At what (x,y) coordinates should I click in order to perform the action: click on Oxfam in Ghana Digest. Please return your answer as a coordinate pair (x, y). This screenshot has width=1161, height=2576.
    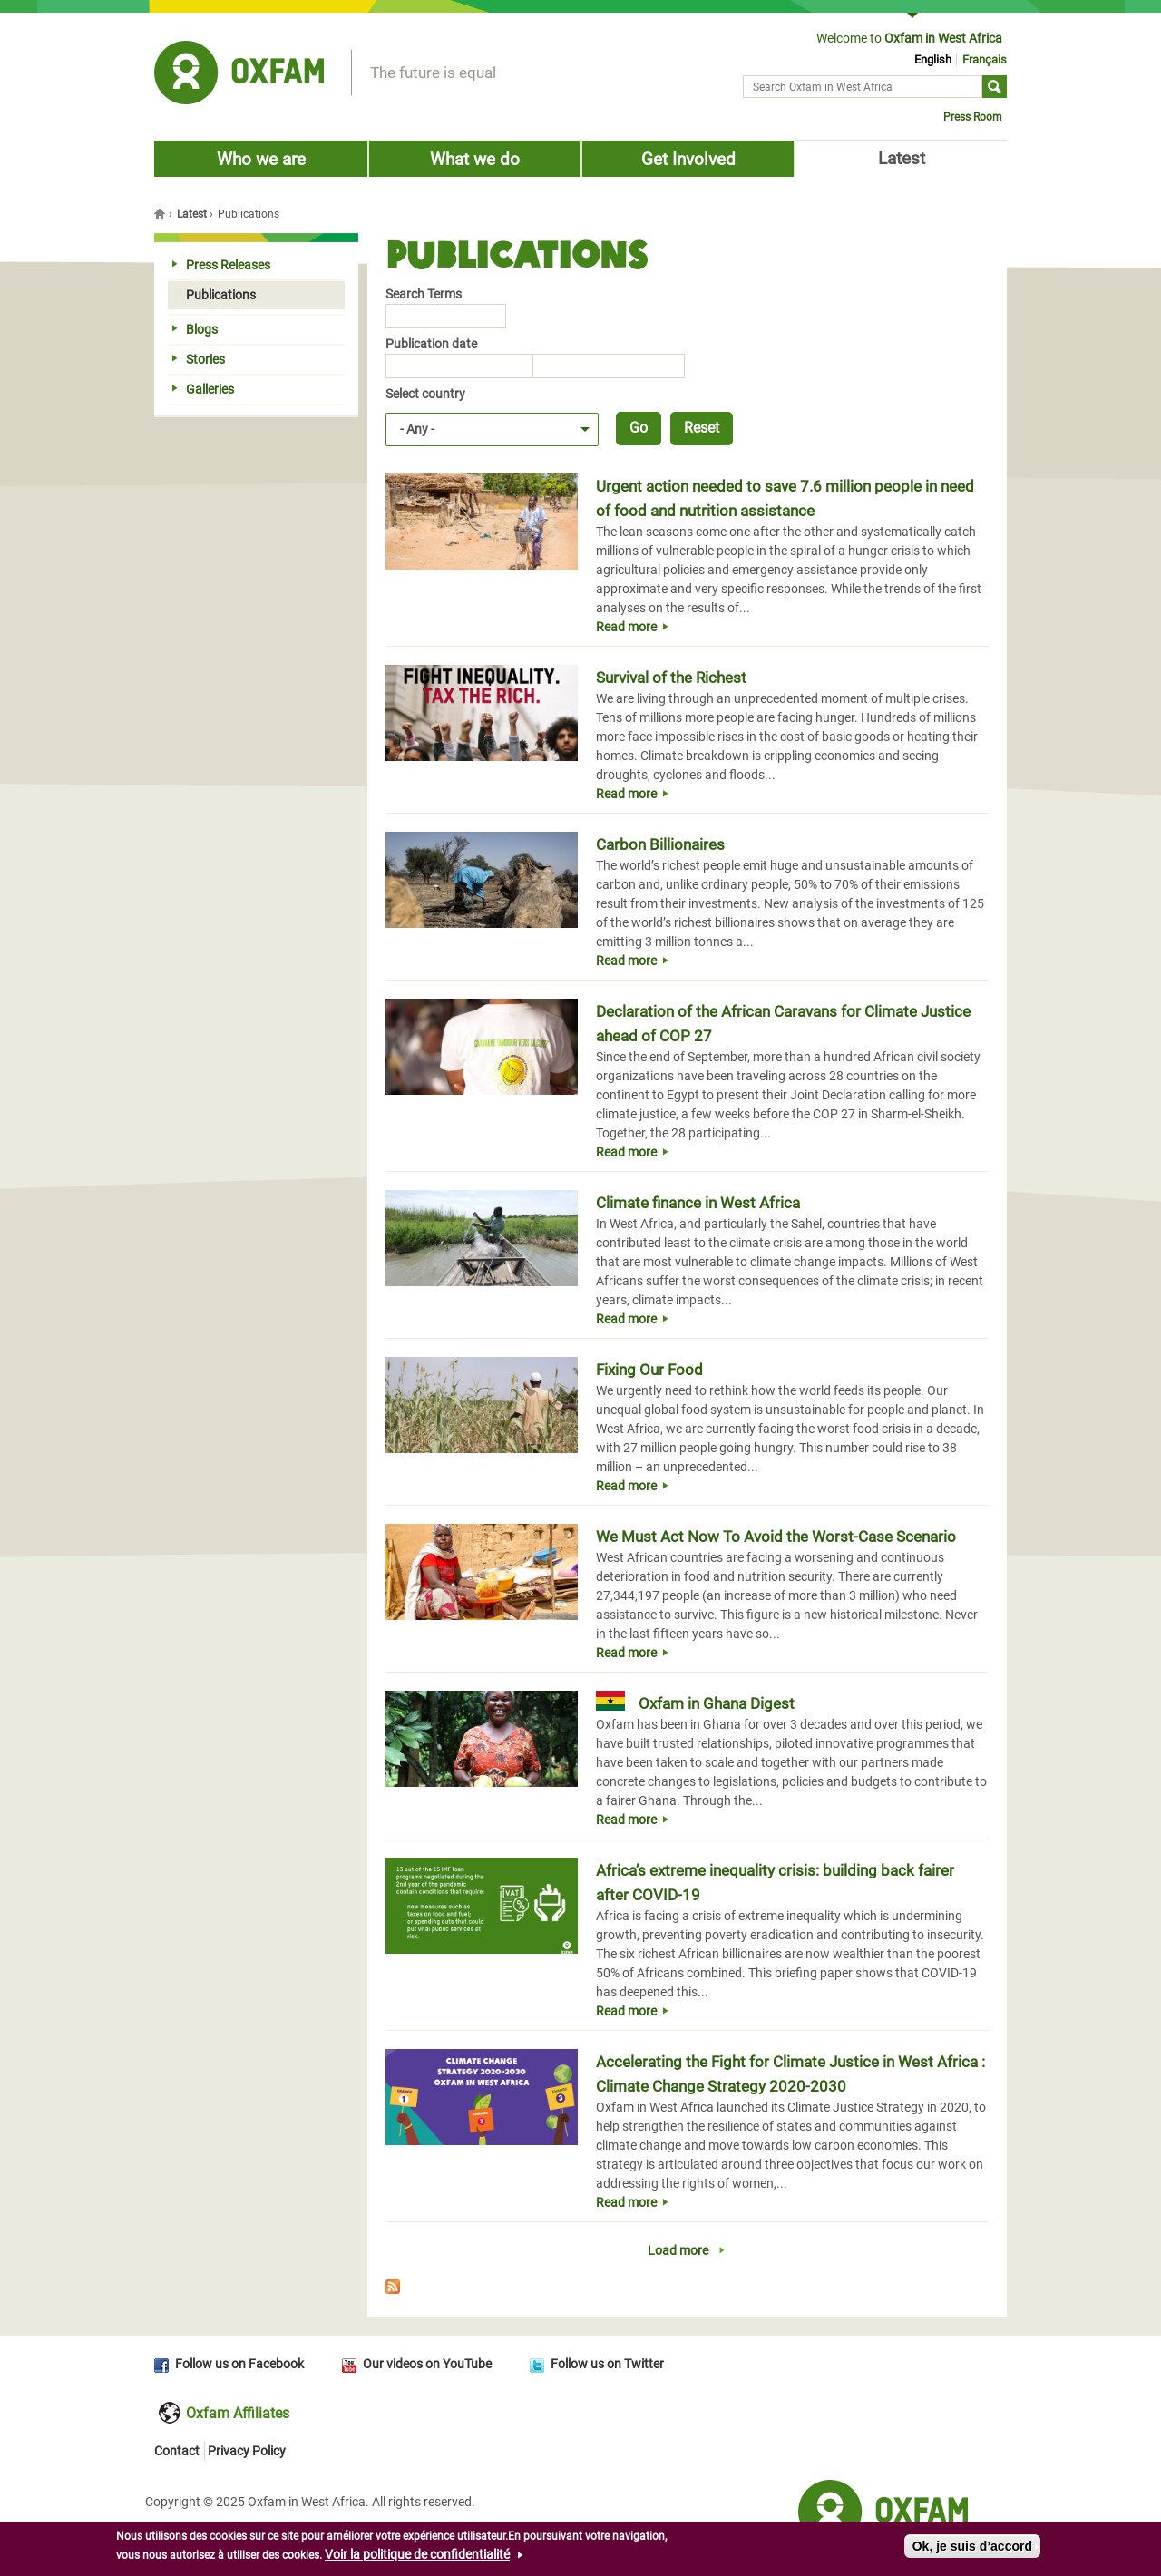
    Looking at the image, I should click on (717, 1703).